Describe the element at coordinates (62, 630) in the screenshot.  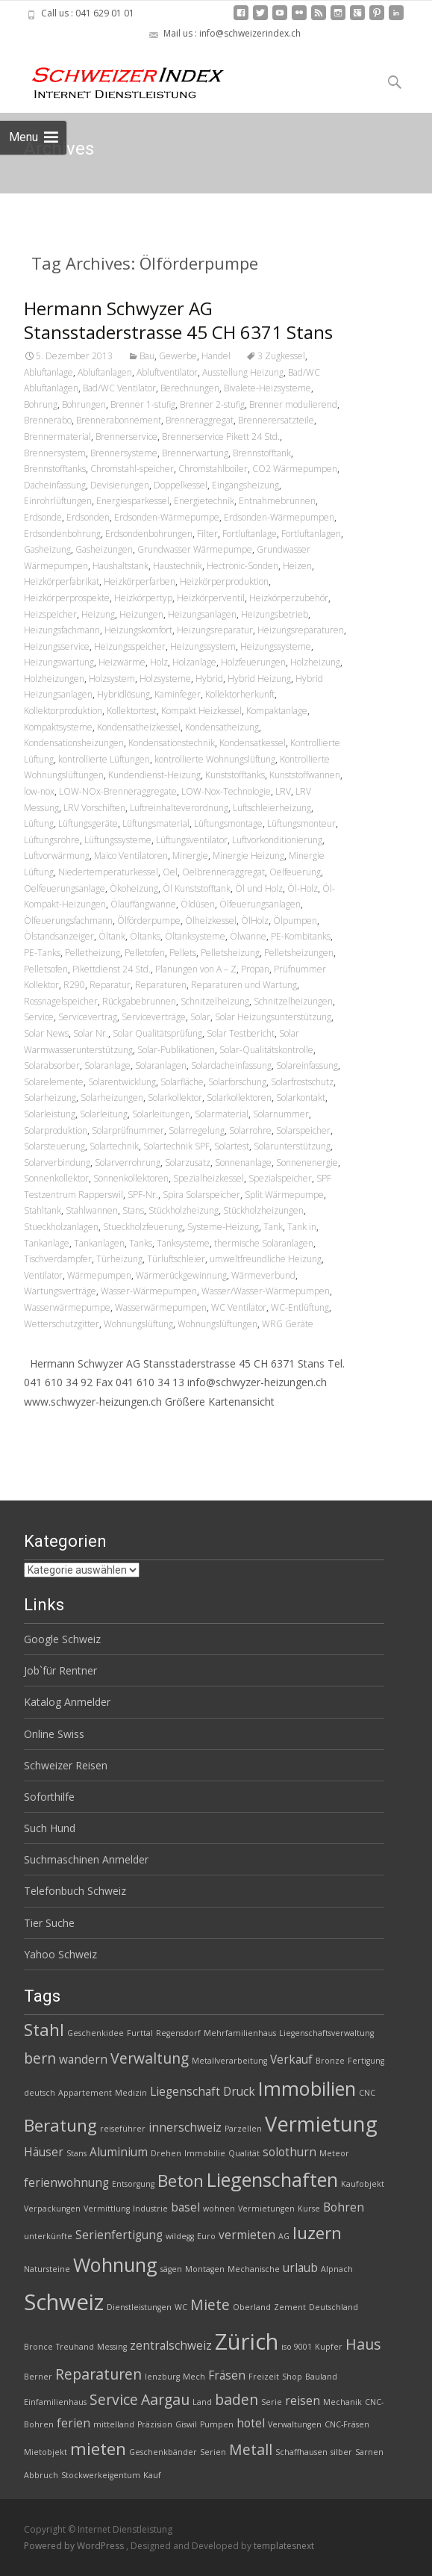
I see `Heizungsfachmann` at that location.